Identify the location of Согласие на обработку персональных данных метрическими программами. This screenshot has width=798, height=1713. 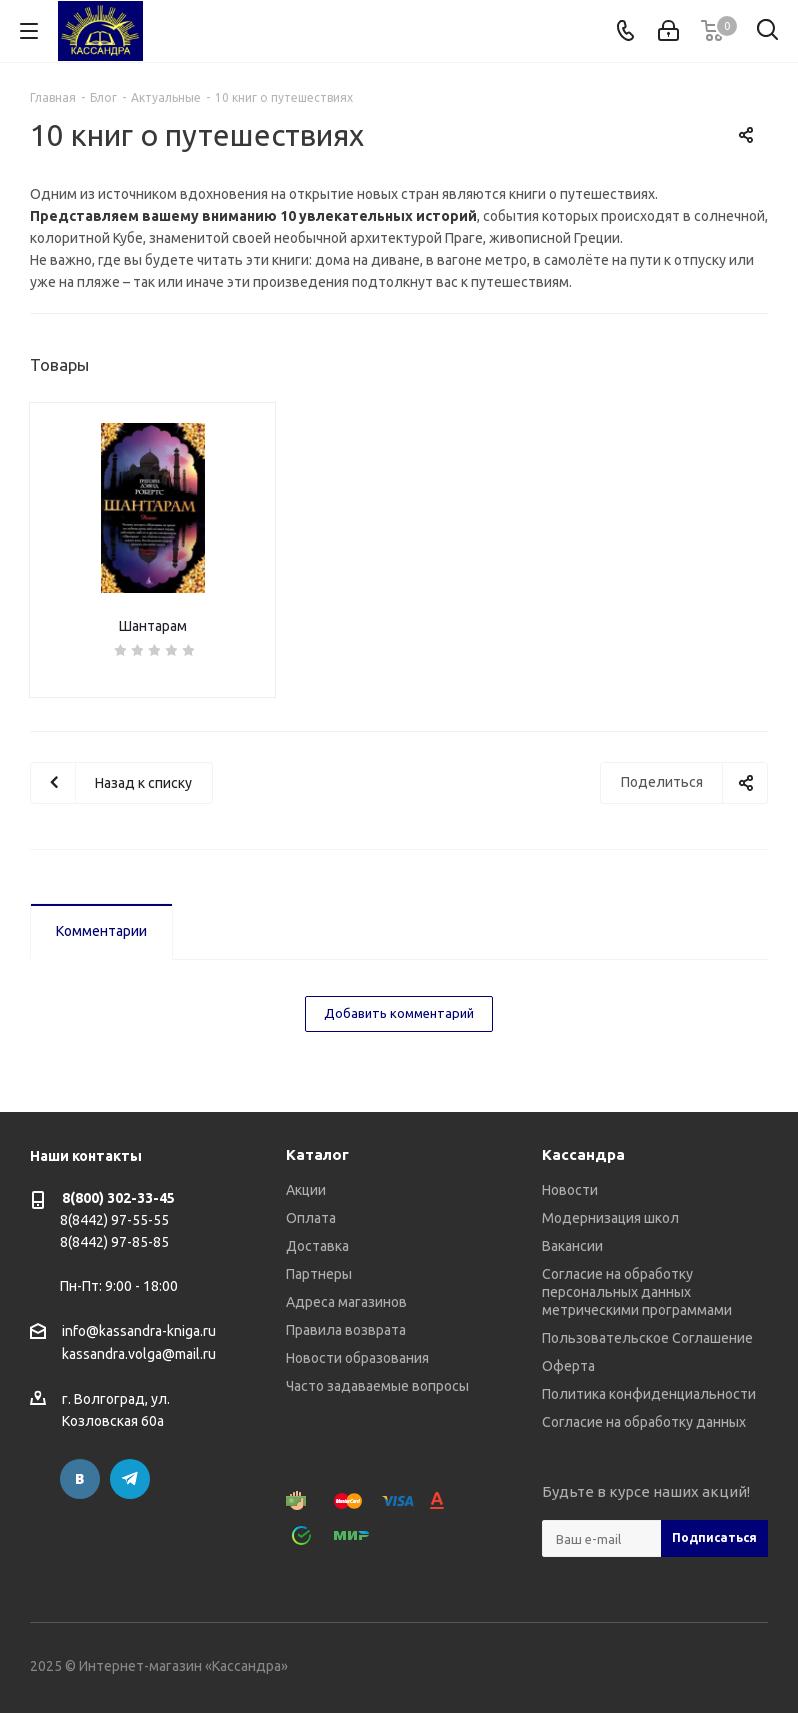
(637, 1292).